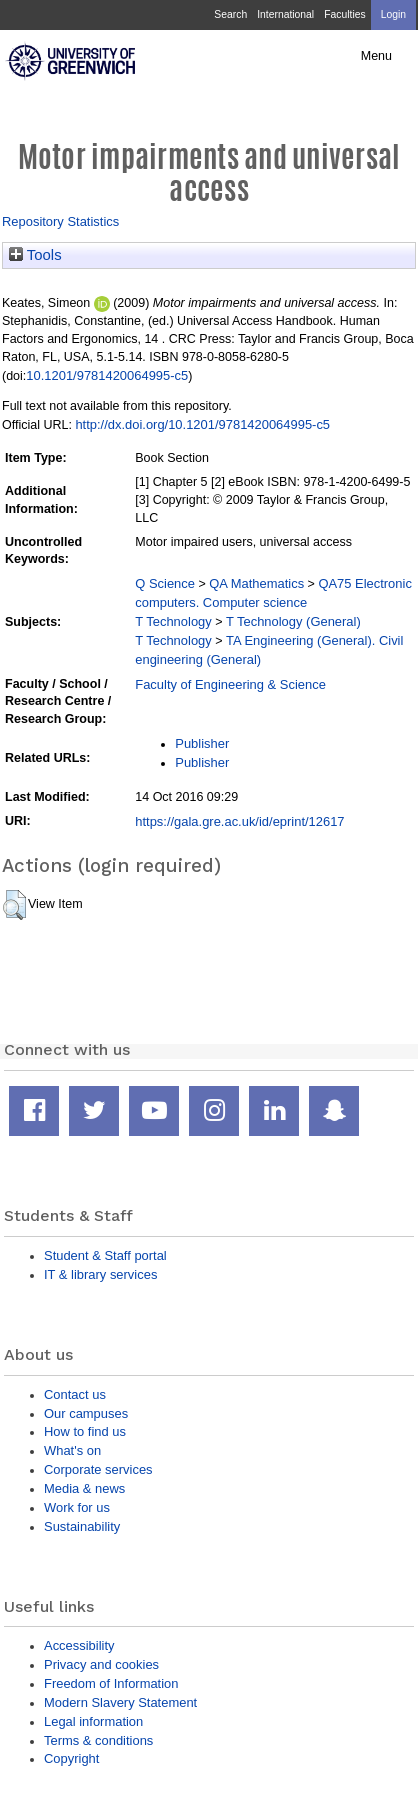 The height and width of the screenshot is (1794, 418). I want to click on Student & Staff portal, so click(105, 1255).